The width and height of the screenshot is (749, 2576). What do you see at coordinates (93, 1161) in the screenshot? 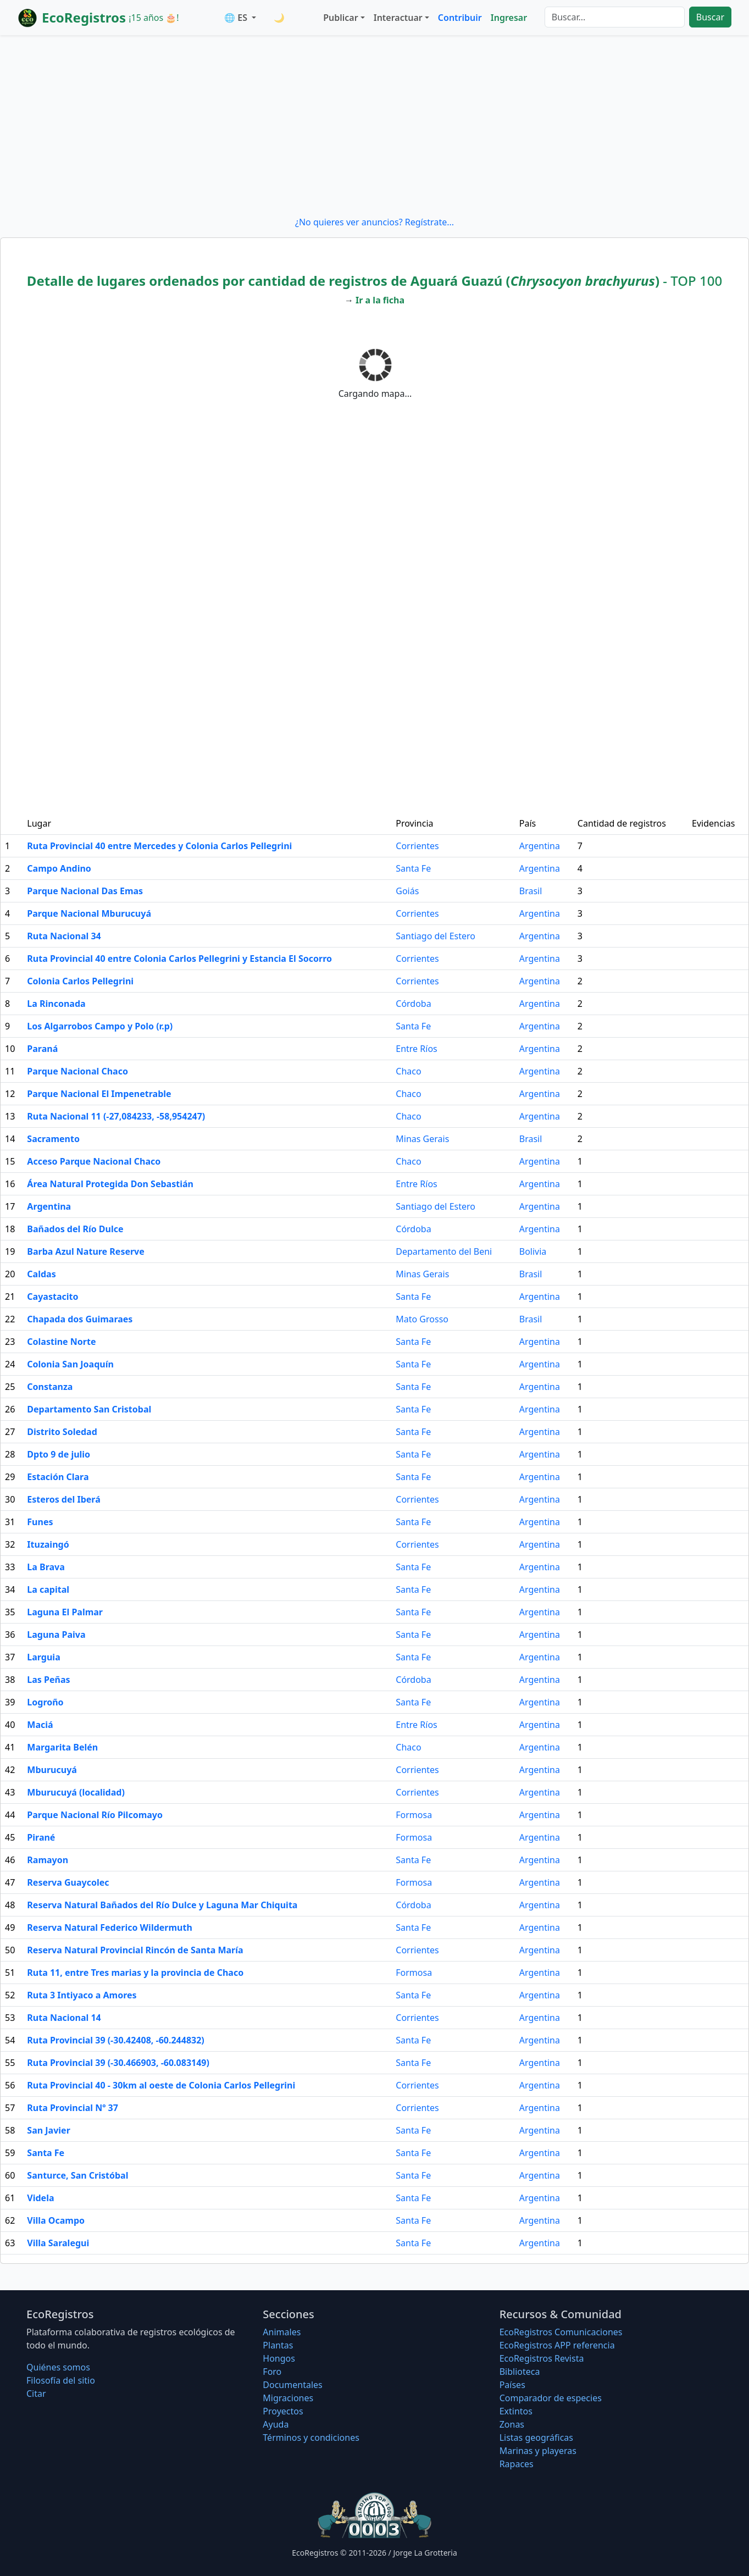
I see `Acceso Parque Nacional Chaco` at bounding box center [93, 1161].